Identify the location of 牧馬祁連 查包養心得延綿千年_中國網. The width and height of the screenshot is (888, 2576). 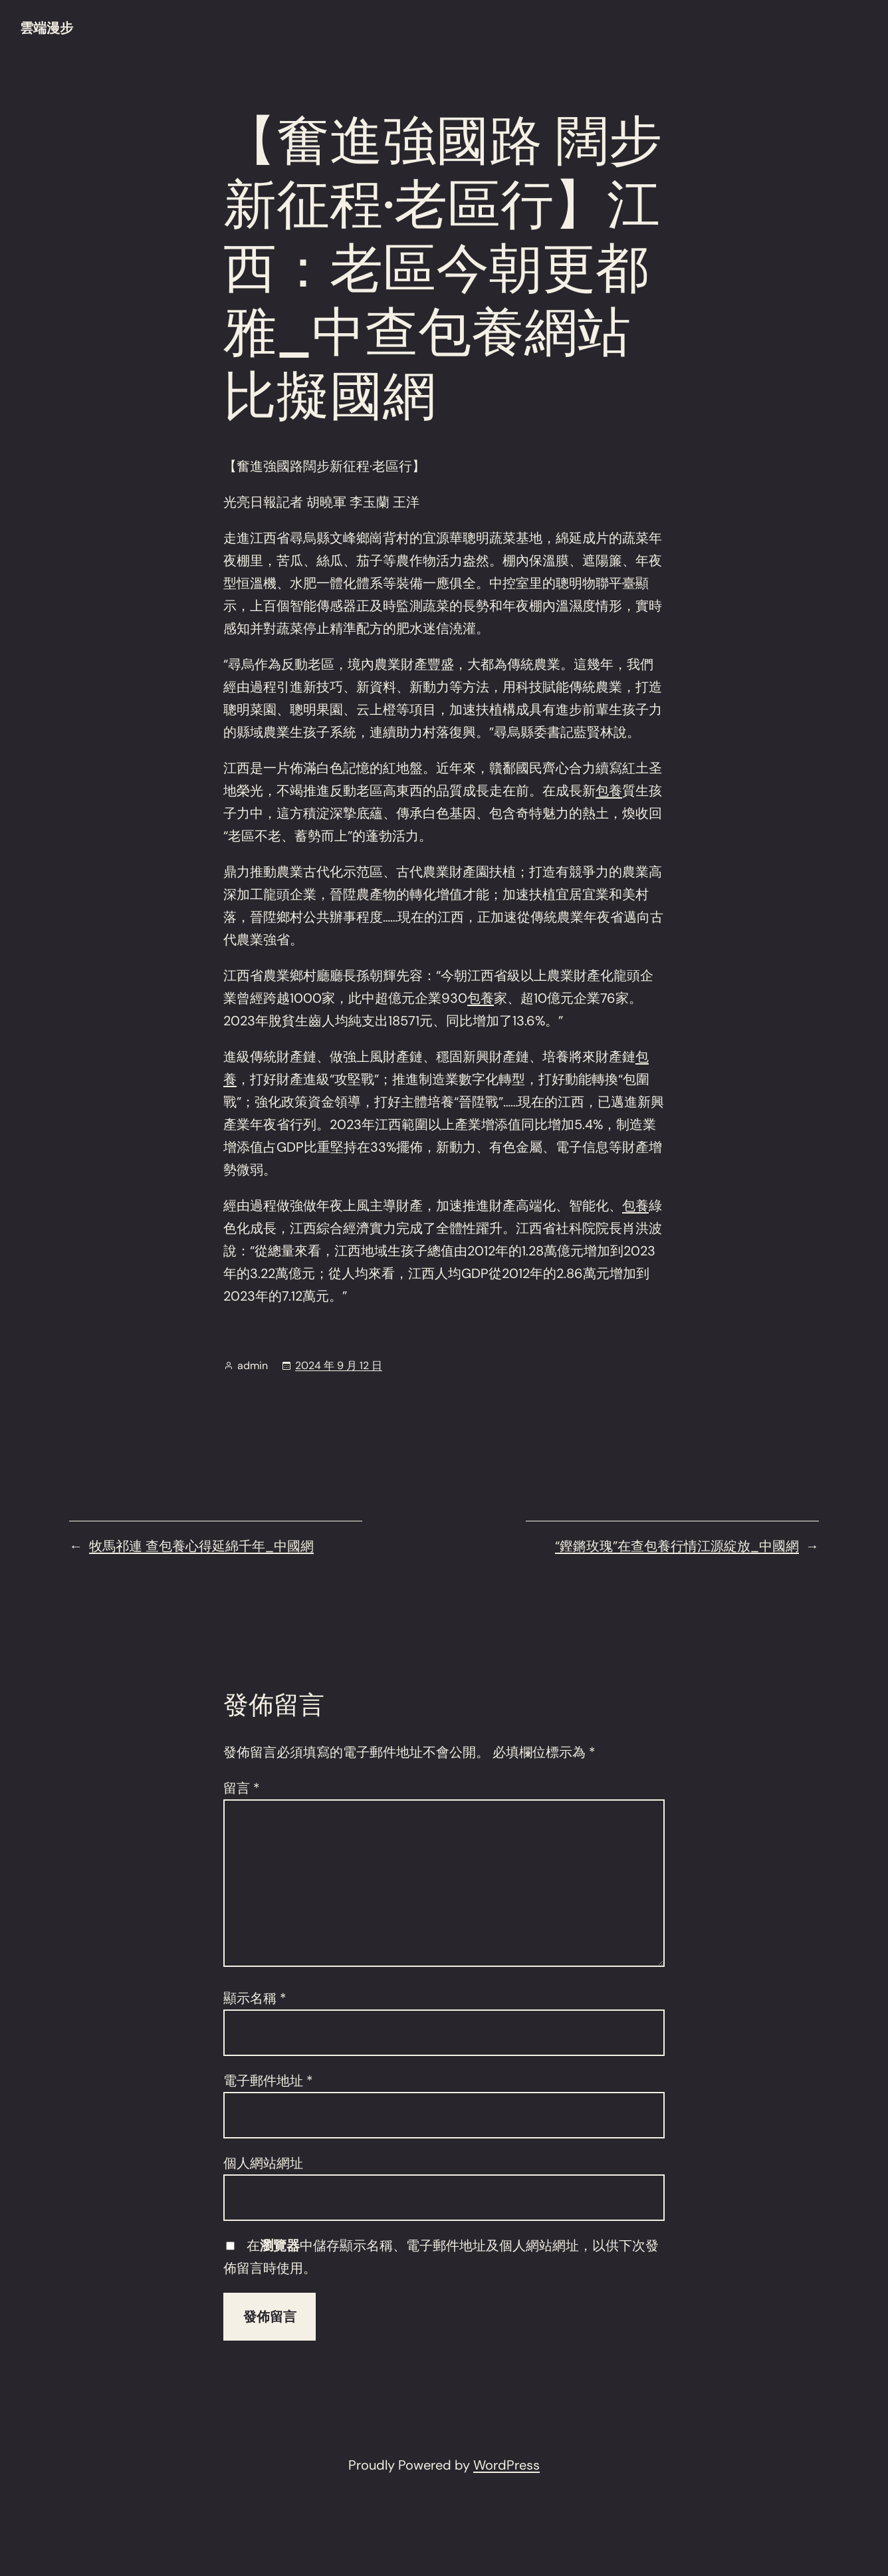
(201, 1546).